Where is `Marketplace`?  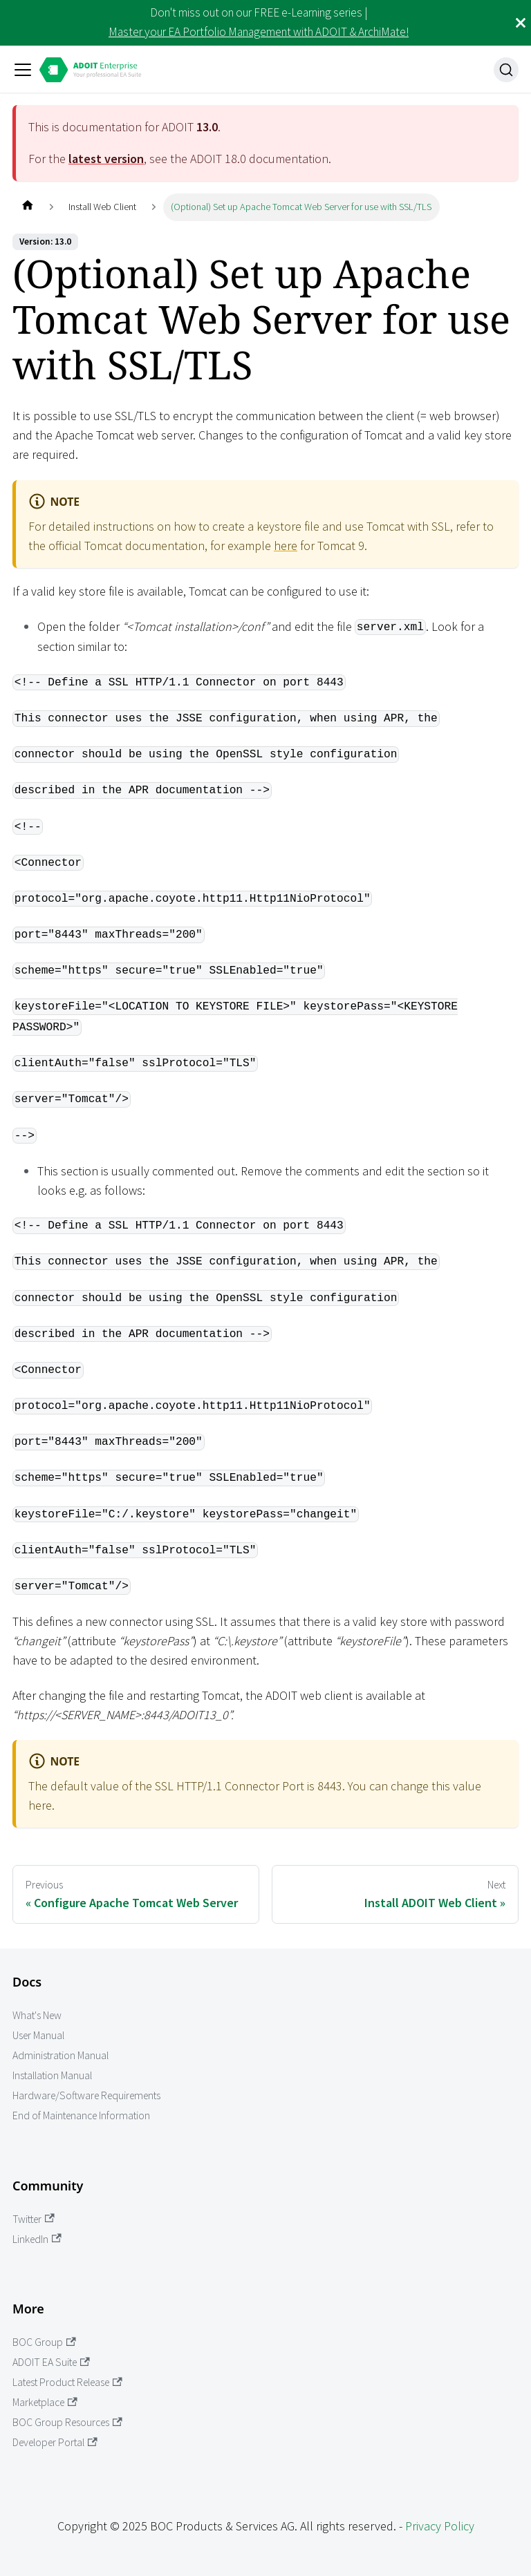 Marketplace is located at coordinates (44, 2402).